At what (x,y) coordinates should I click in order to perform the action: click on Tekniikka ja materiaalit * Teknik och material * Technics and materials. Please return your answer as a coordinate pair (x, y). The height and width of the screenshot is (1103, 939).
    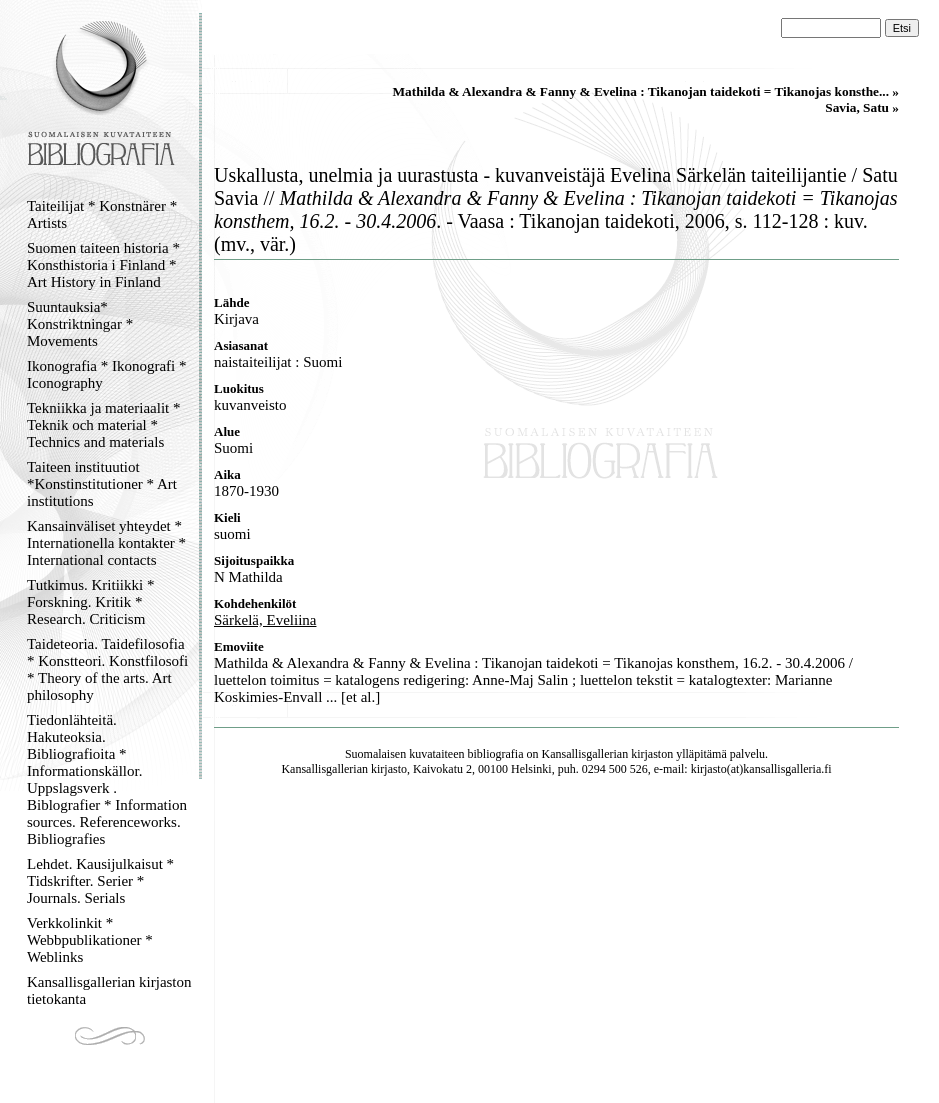
    Looking at the image, I should click on (103, 425).